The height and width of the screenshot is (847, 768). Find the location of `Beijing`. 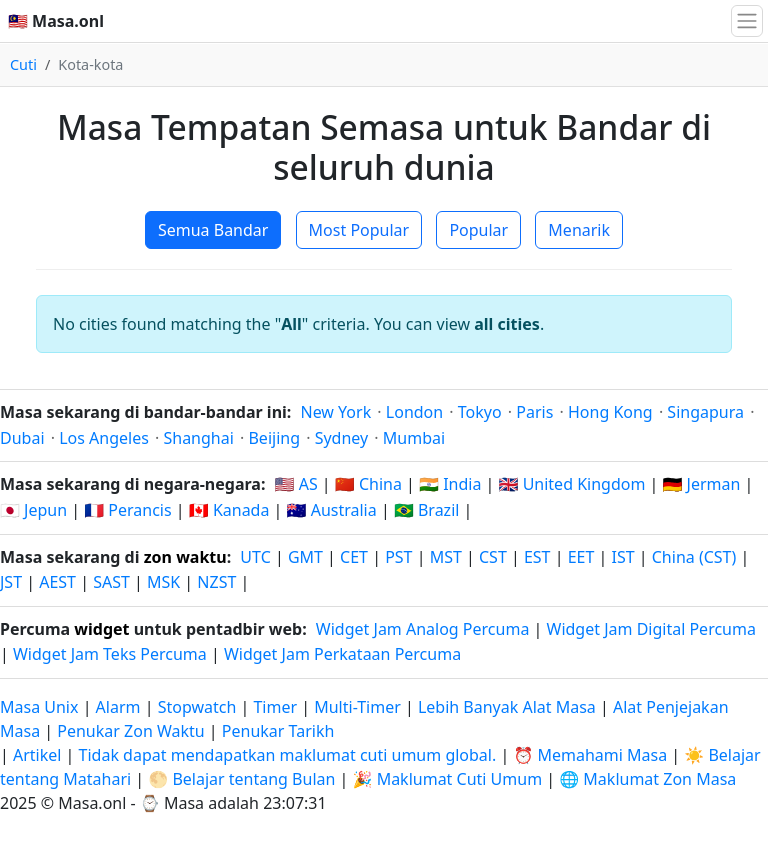

Beijing is located at coordinates (274, 438).